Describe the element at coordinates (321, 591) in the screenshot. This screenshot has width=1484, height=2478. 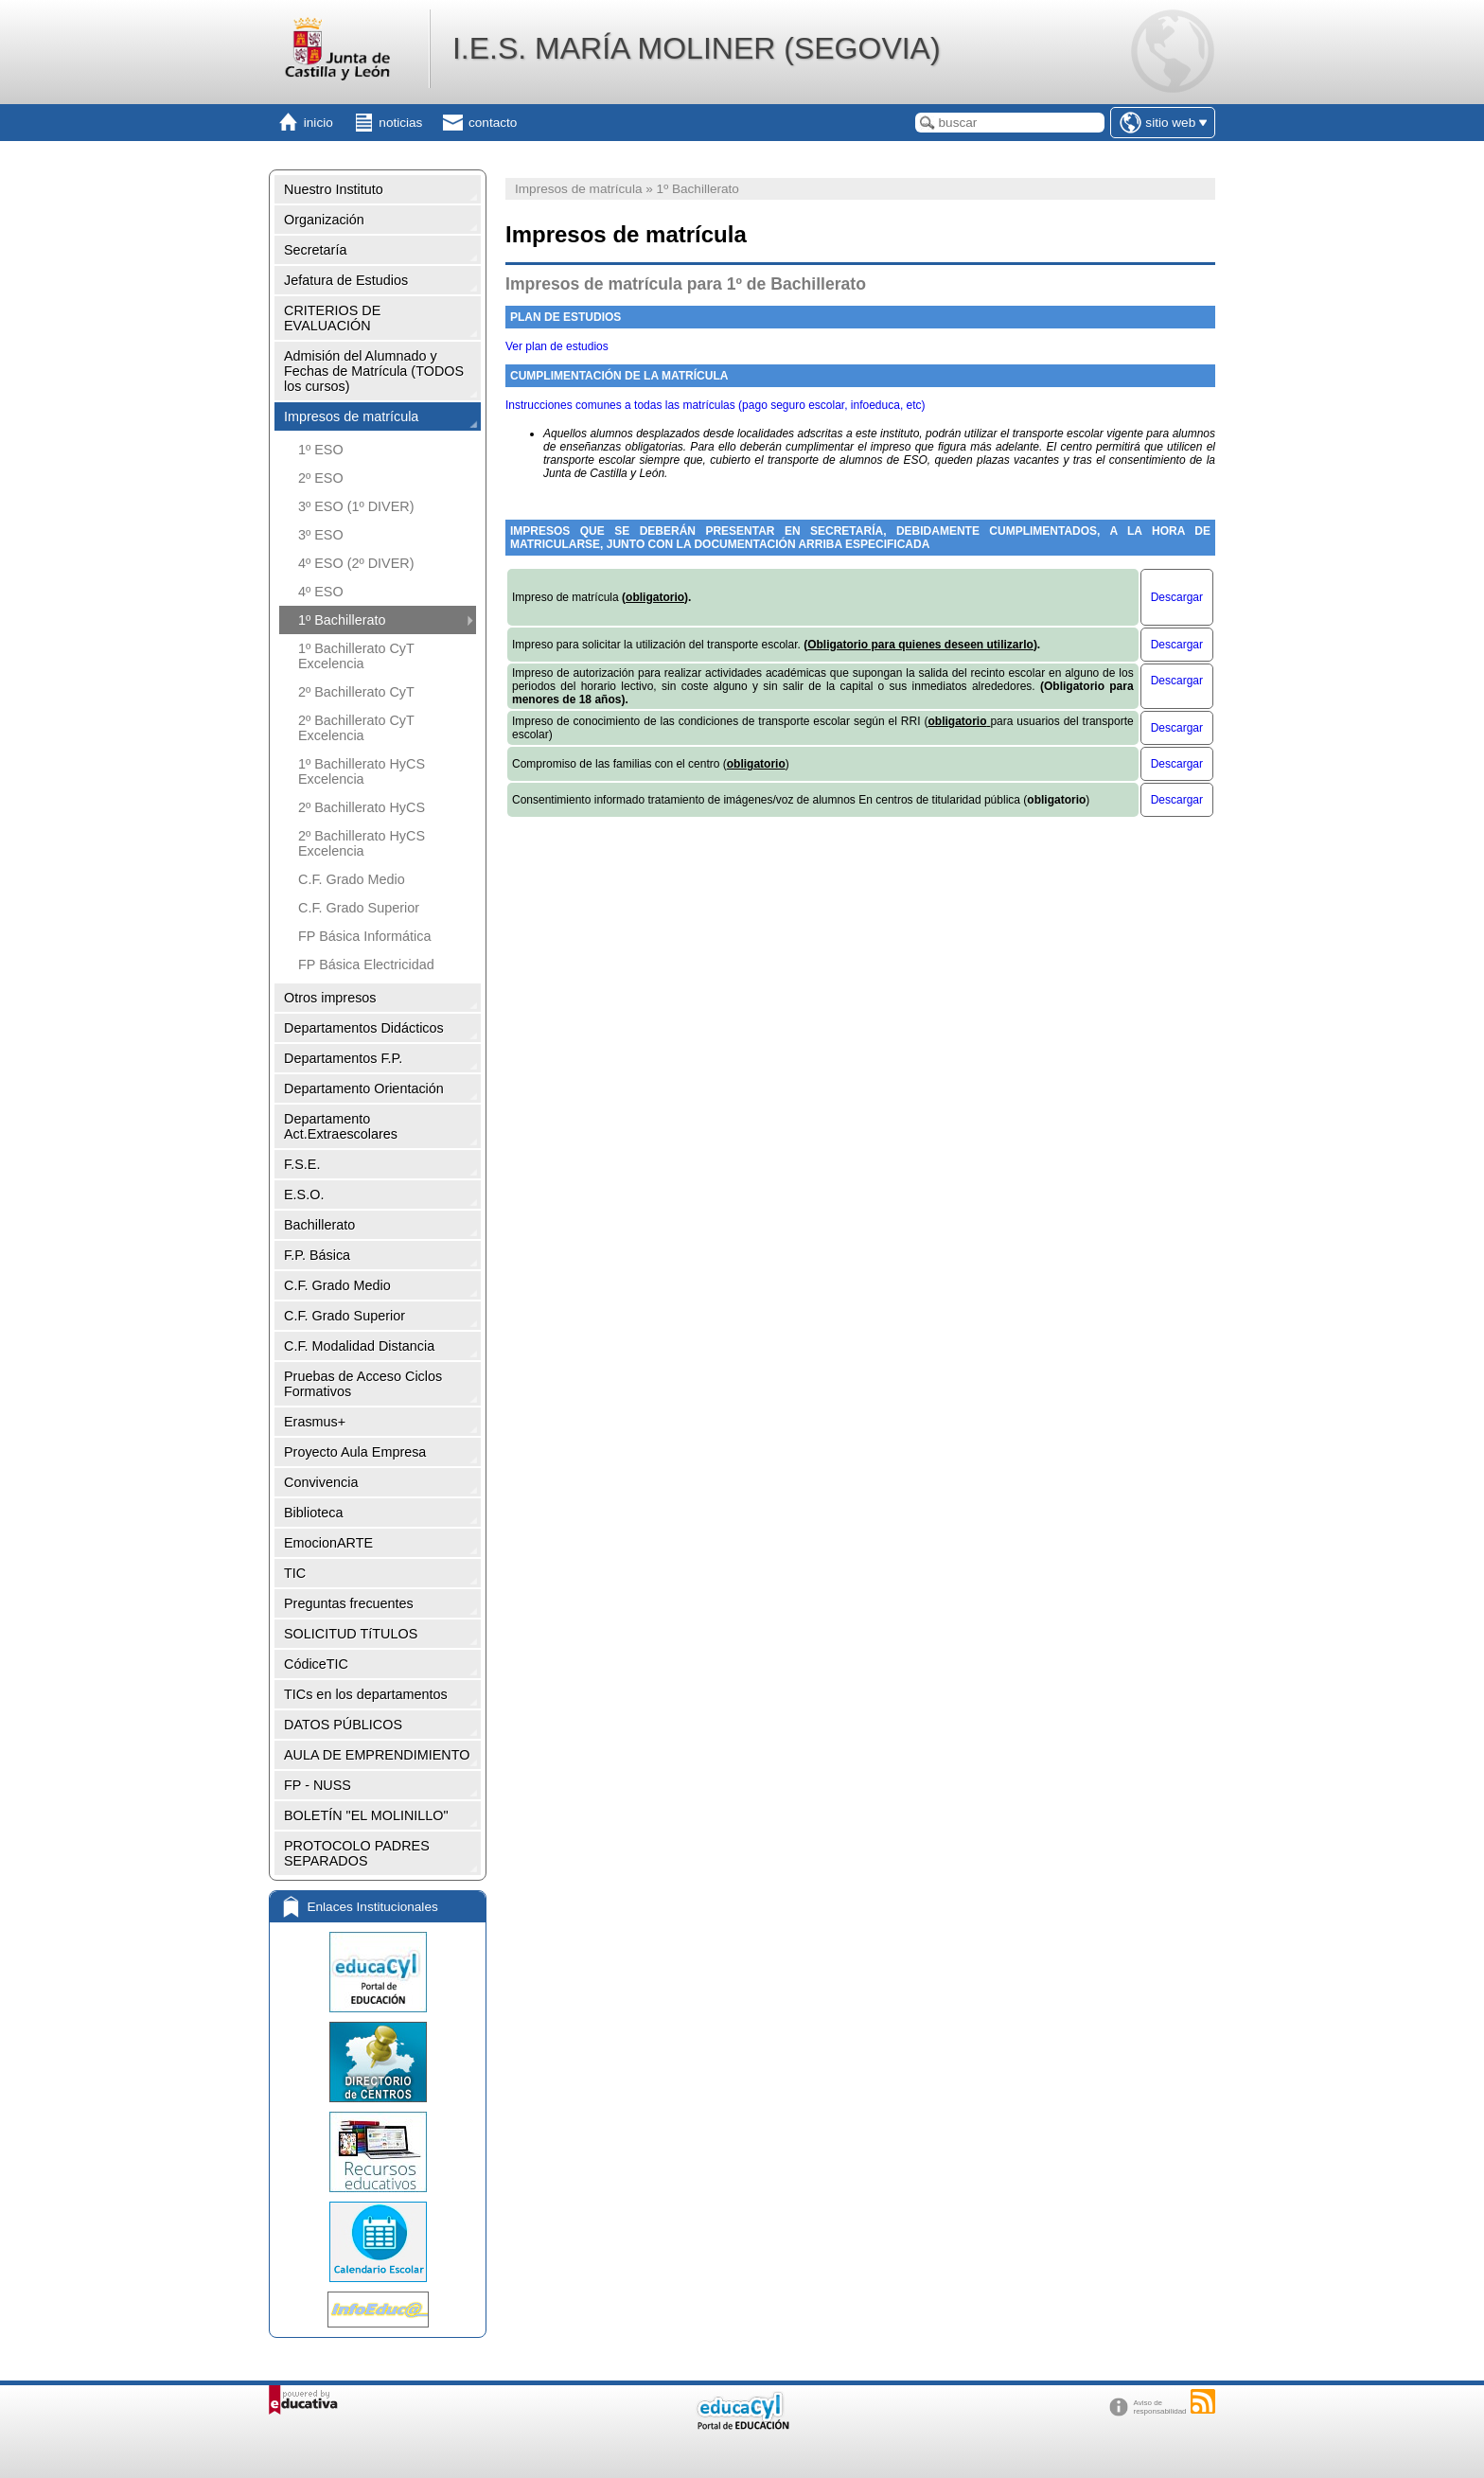
I see `4º ESO` at that location.